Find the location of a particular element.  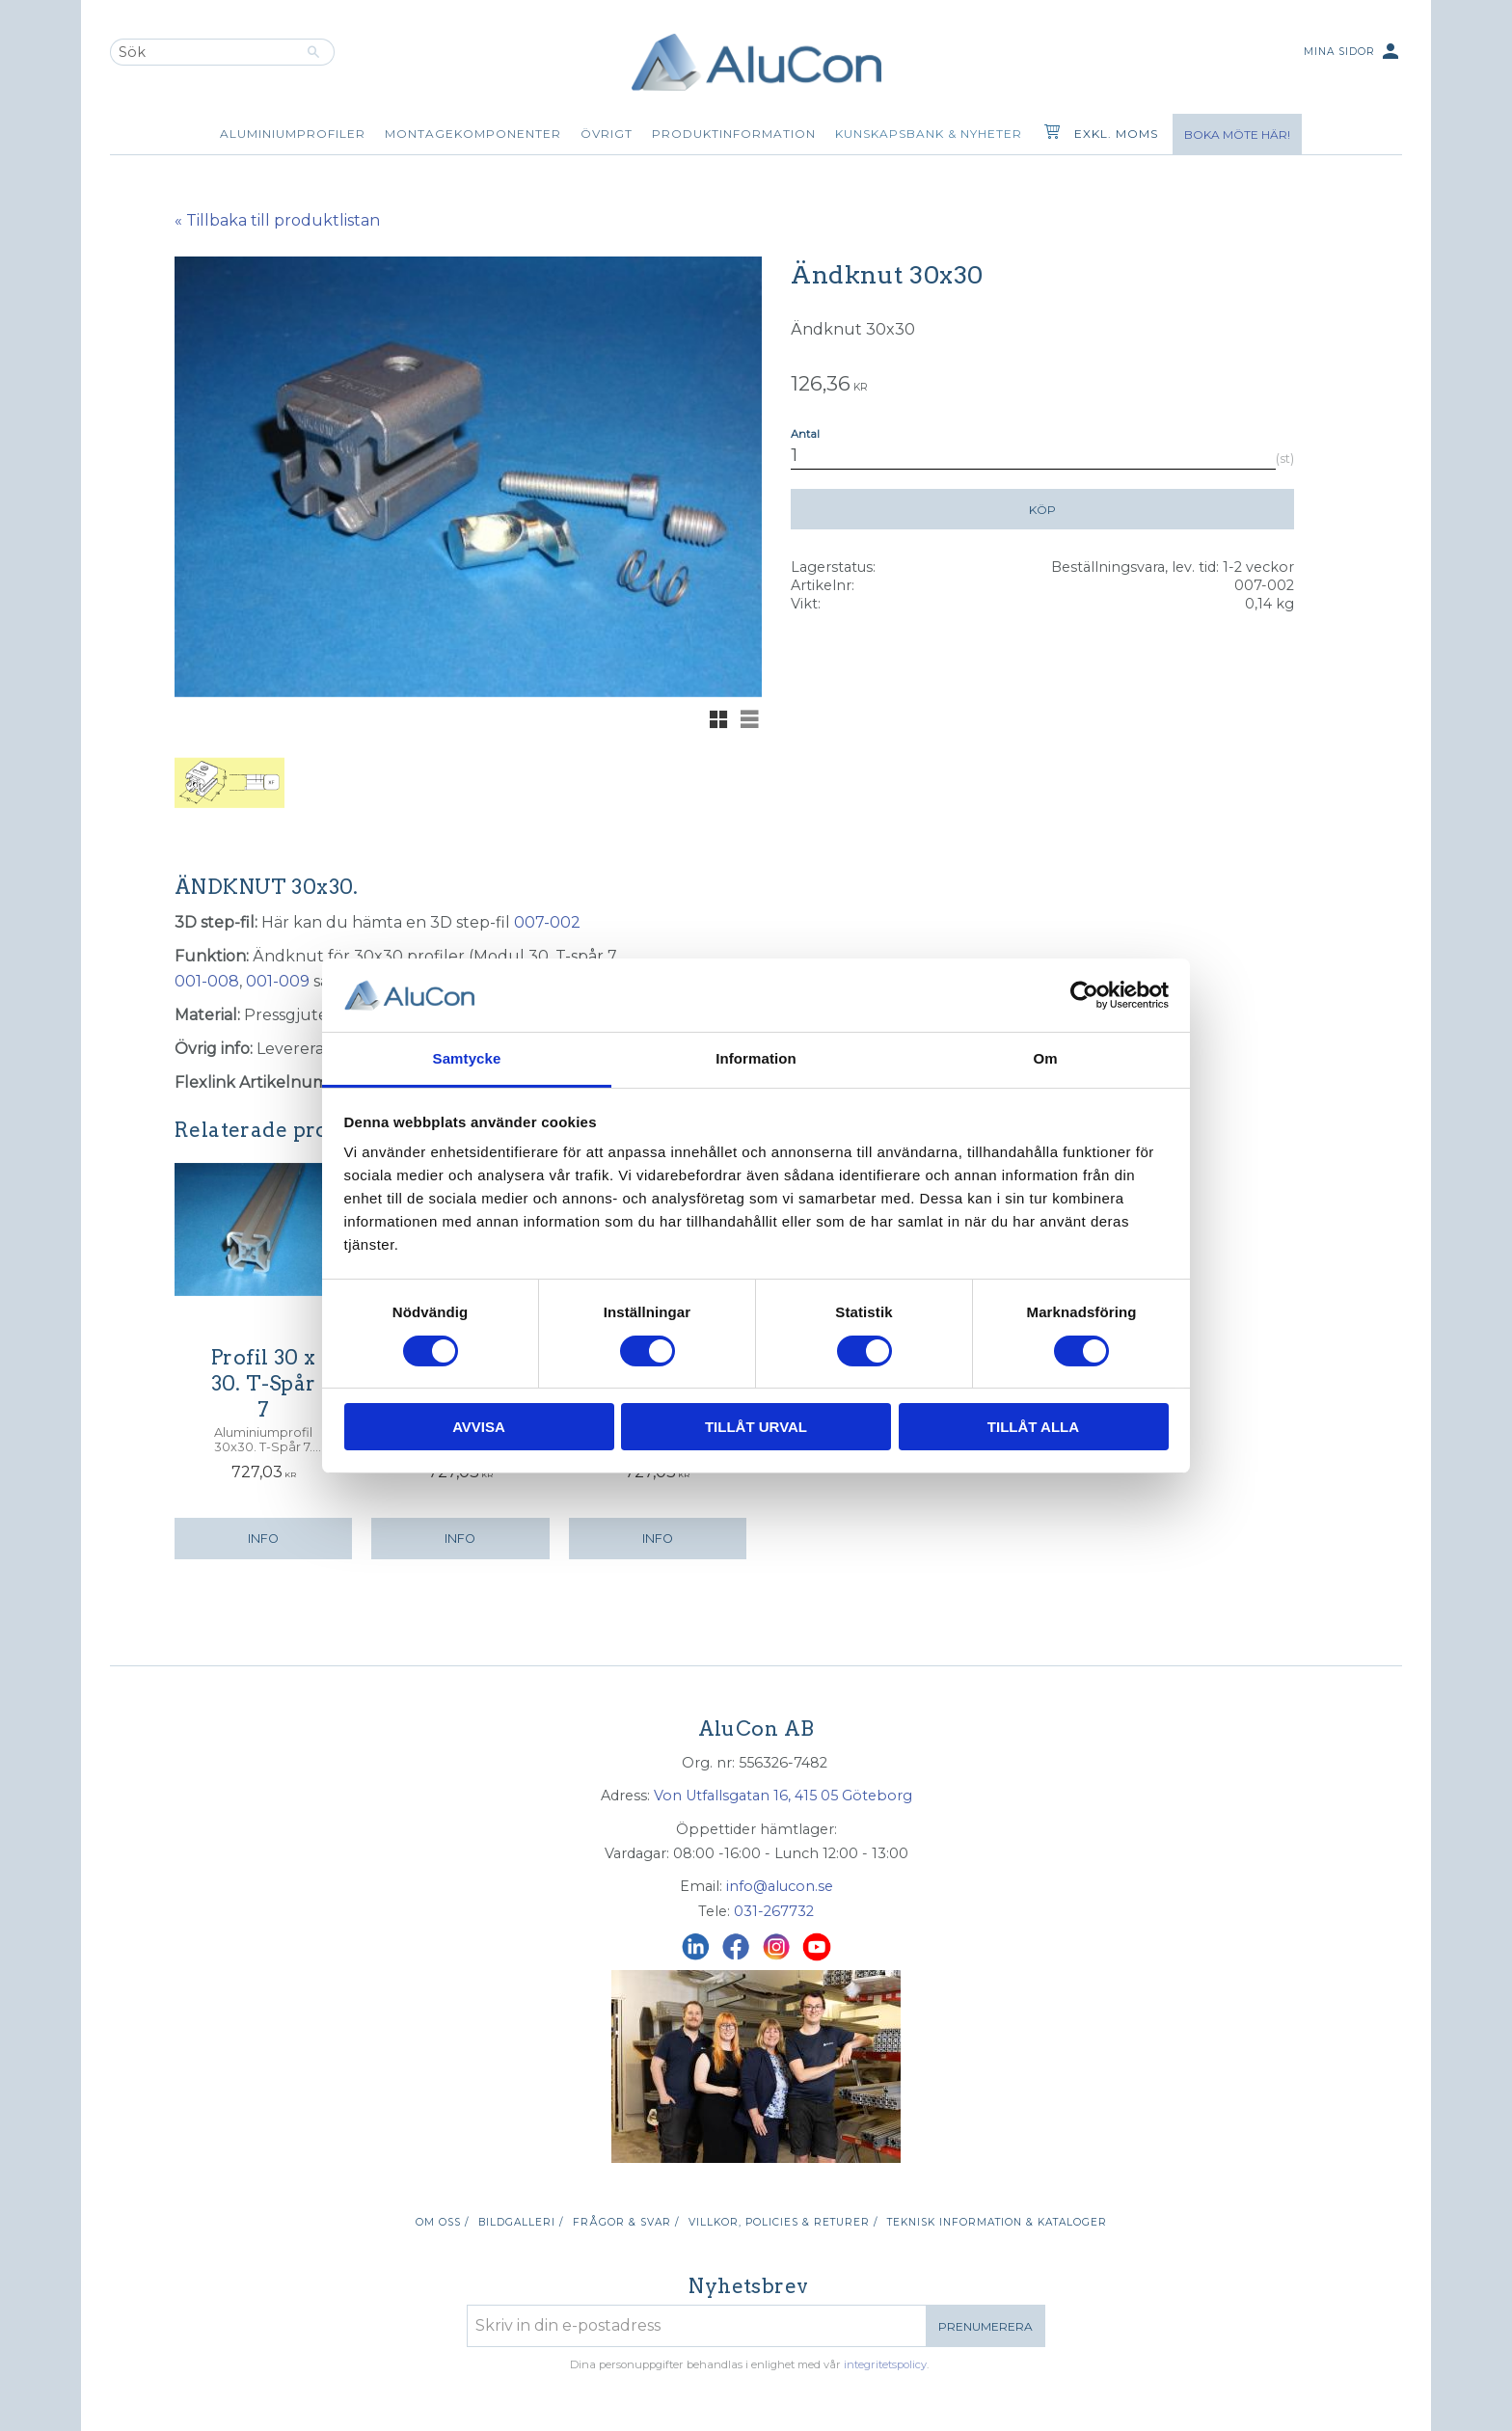

Avvisa is located at coordinates (478, 1426).